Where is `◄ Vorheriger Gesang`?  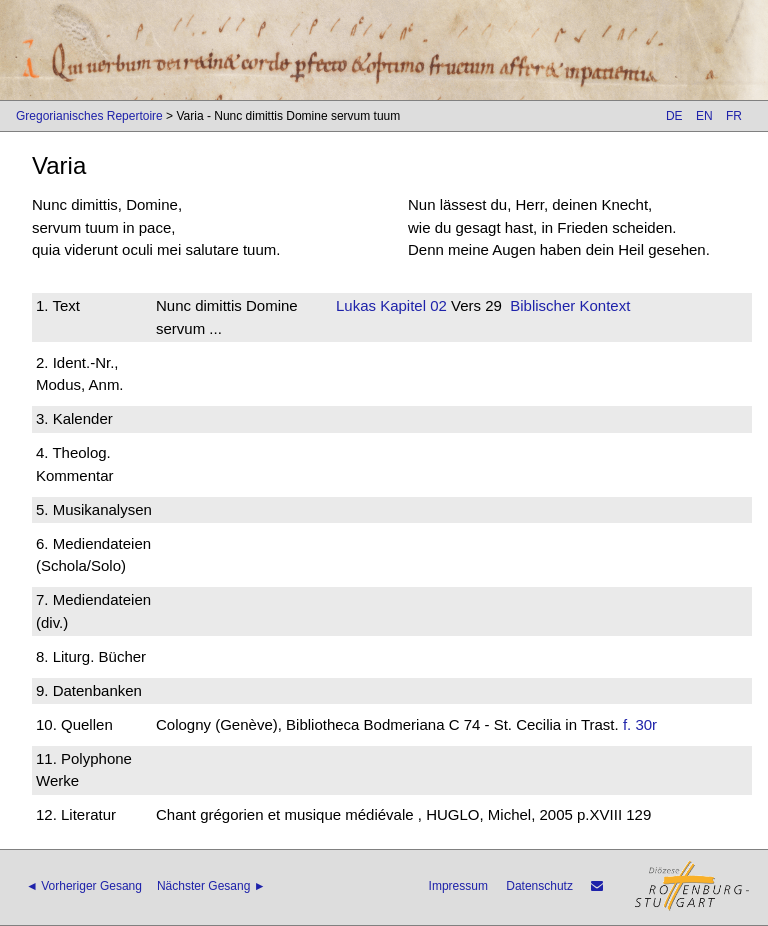
◄ Vorheriger Gesang is located at coordinates (84, 886).